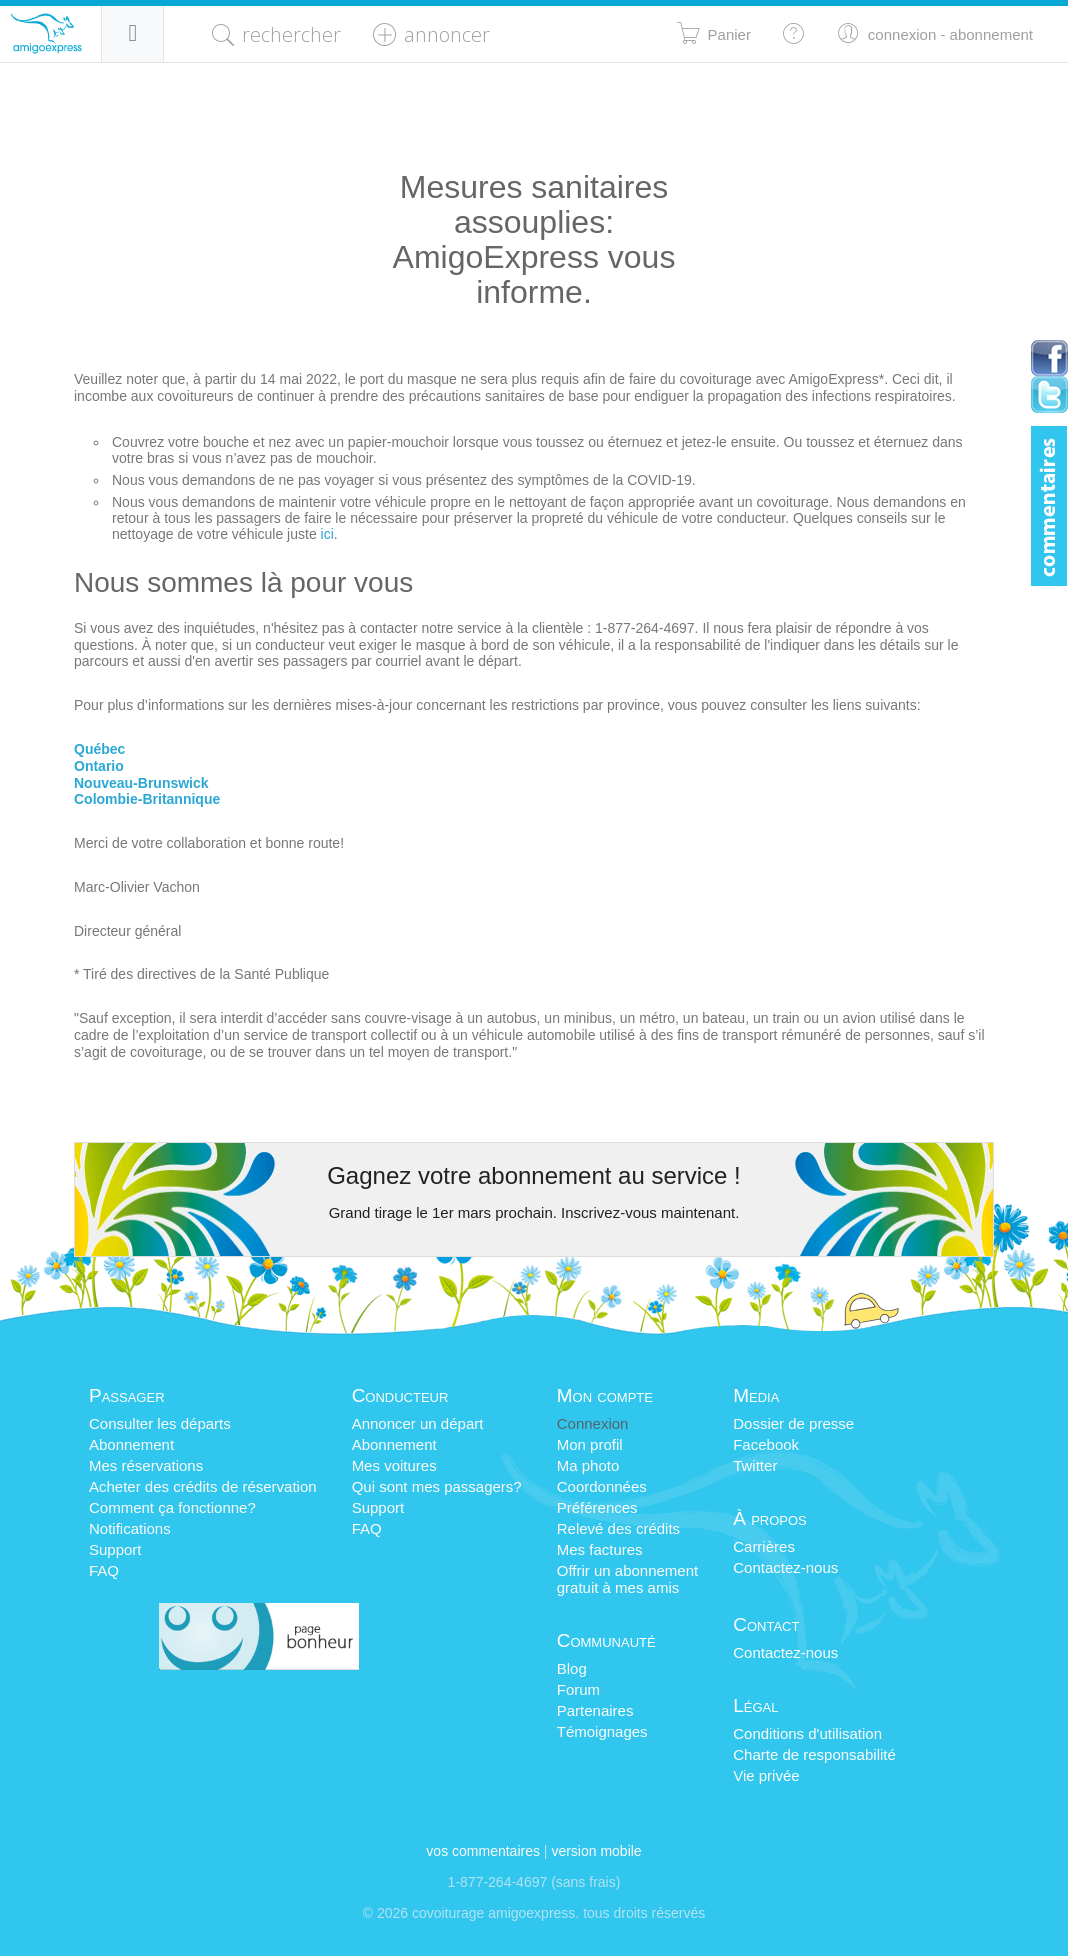 This screenshot has height=1956, width=1068. I want to click on Comment ça fonctionne?, so click(172, 1507).